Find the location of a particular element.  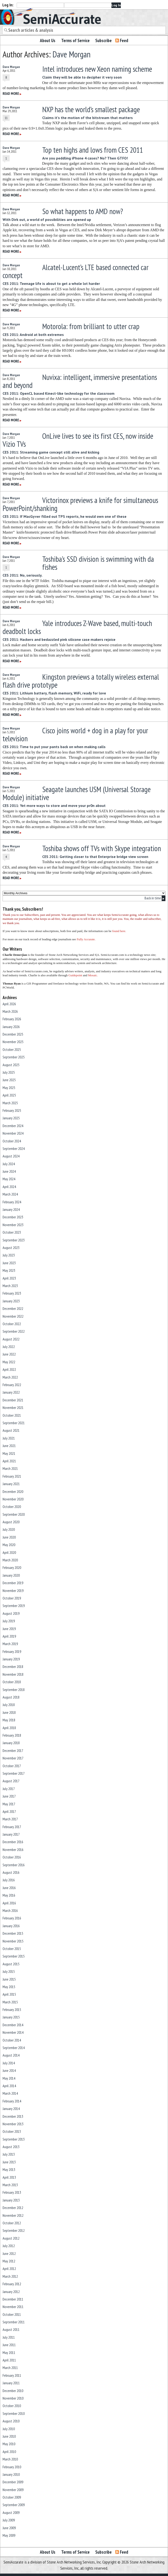

March 2023 is located at coordinates (10, 1285).